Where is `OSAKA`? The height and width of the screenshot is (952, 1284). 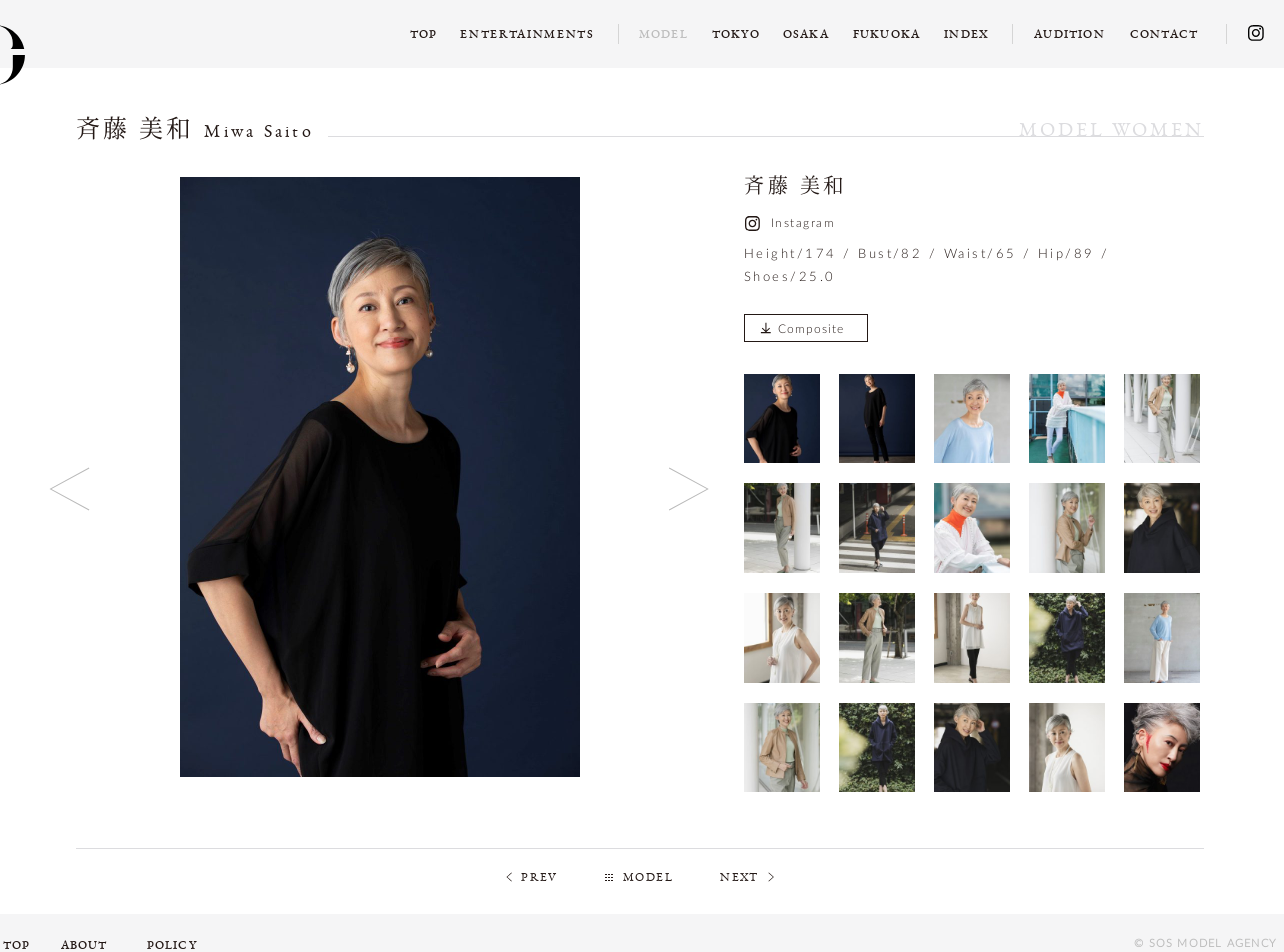 OSAKA is located at coordinates (806, 34).